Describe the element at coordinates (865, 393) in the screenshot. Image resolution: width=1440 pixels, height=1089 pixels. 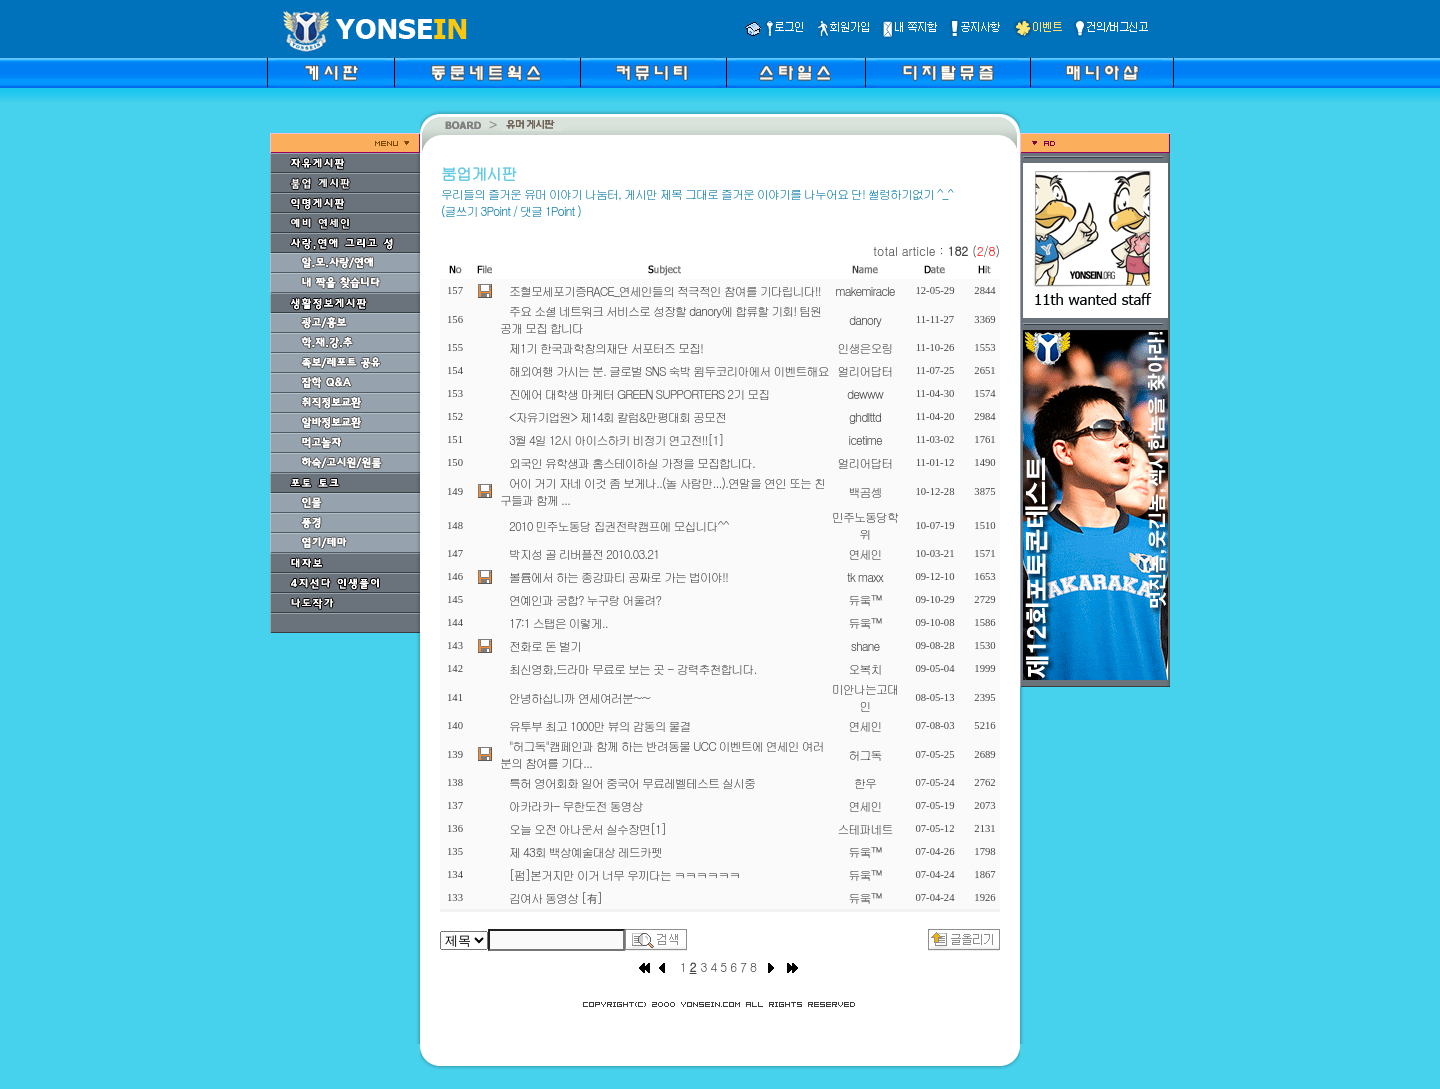
I see `dewww` at that location.